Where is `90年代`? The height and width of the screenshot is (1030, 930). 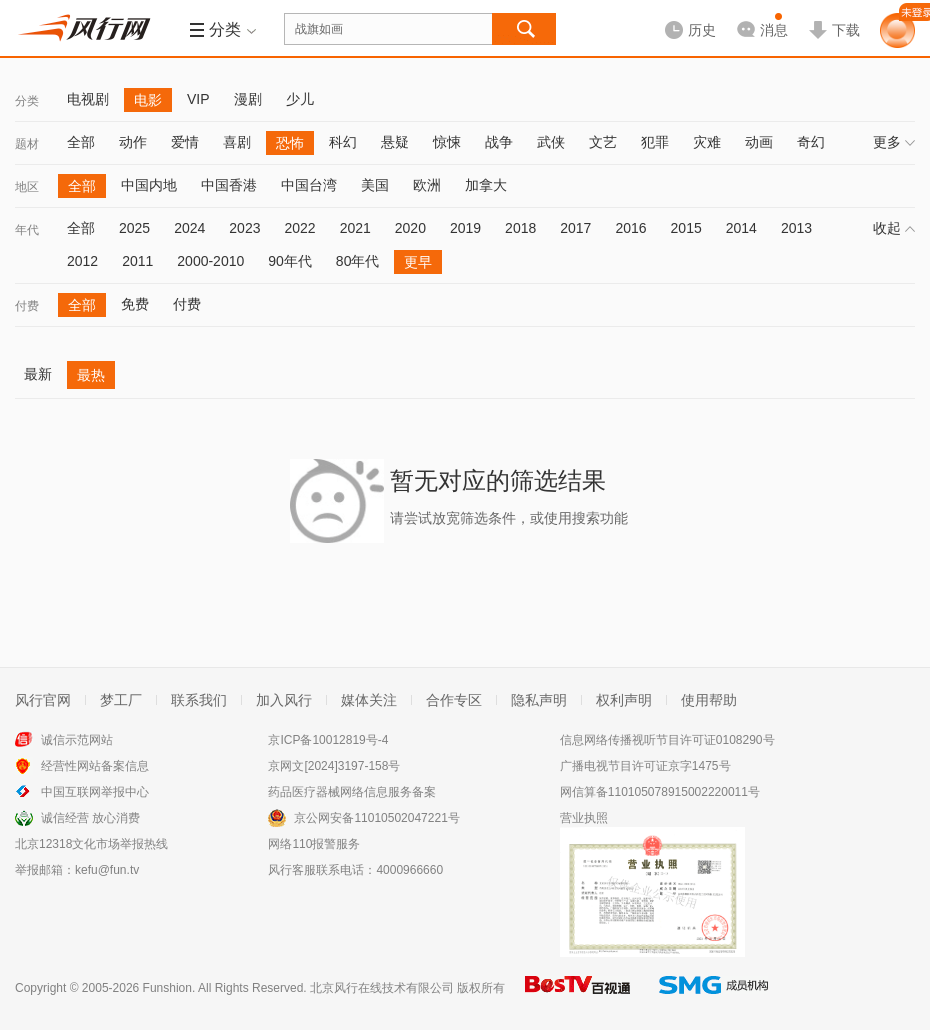
90年代 is located at coordinates (290, 261).